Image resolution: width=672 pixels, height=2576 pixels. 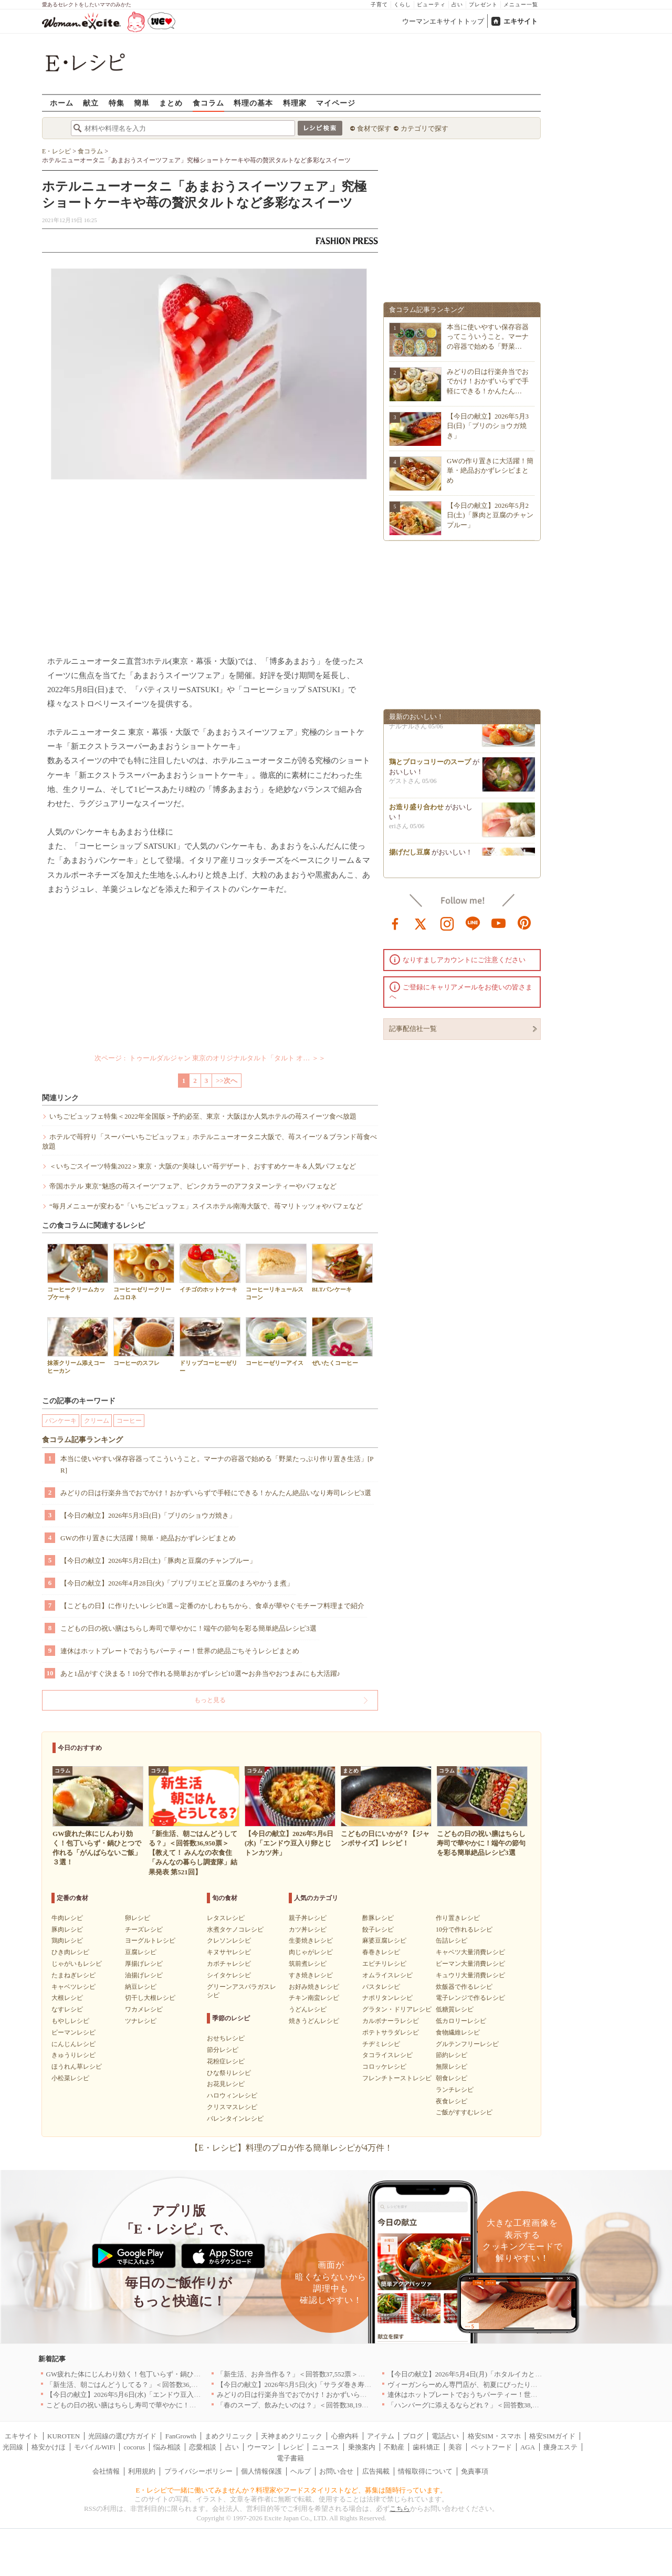 What do you see at coordinates (148, 1515) in the screenshot?
I see `【今日の献立】2026年5月3日(日)「ブリのショウガ焼き」` at bounding box center [148, 1515].